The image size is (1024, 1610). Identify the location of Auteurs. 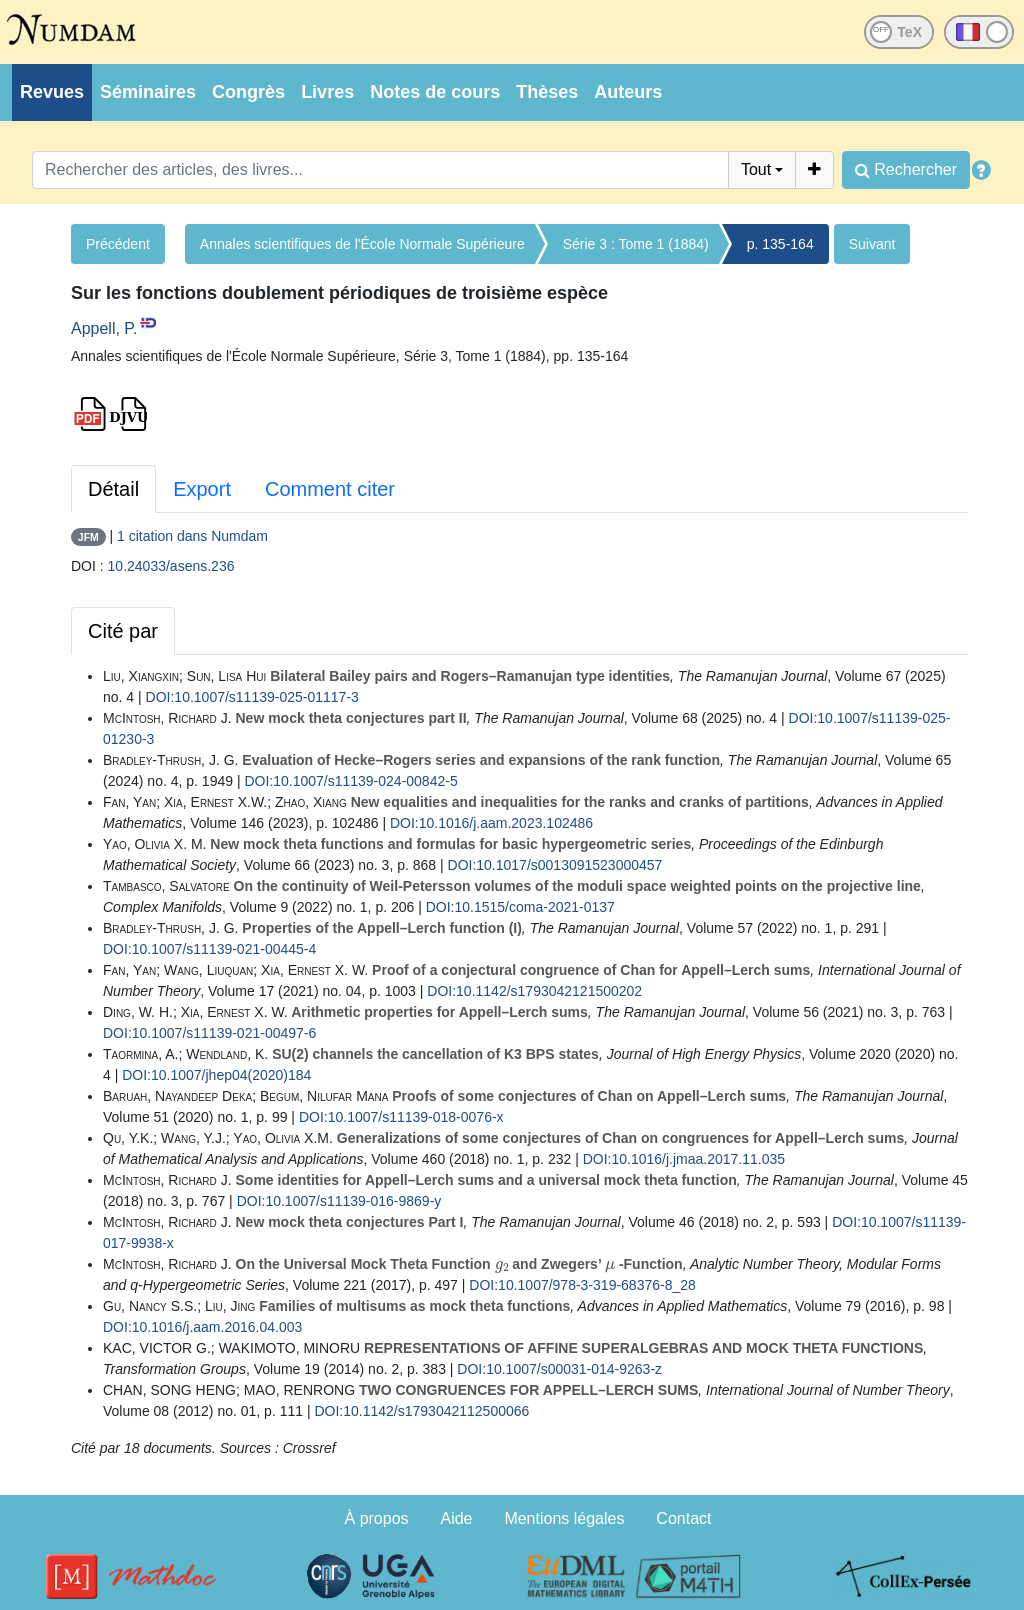
(628, 92).